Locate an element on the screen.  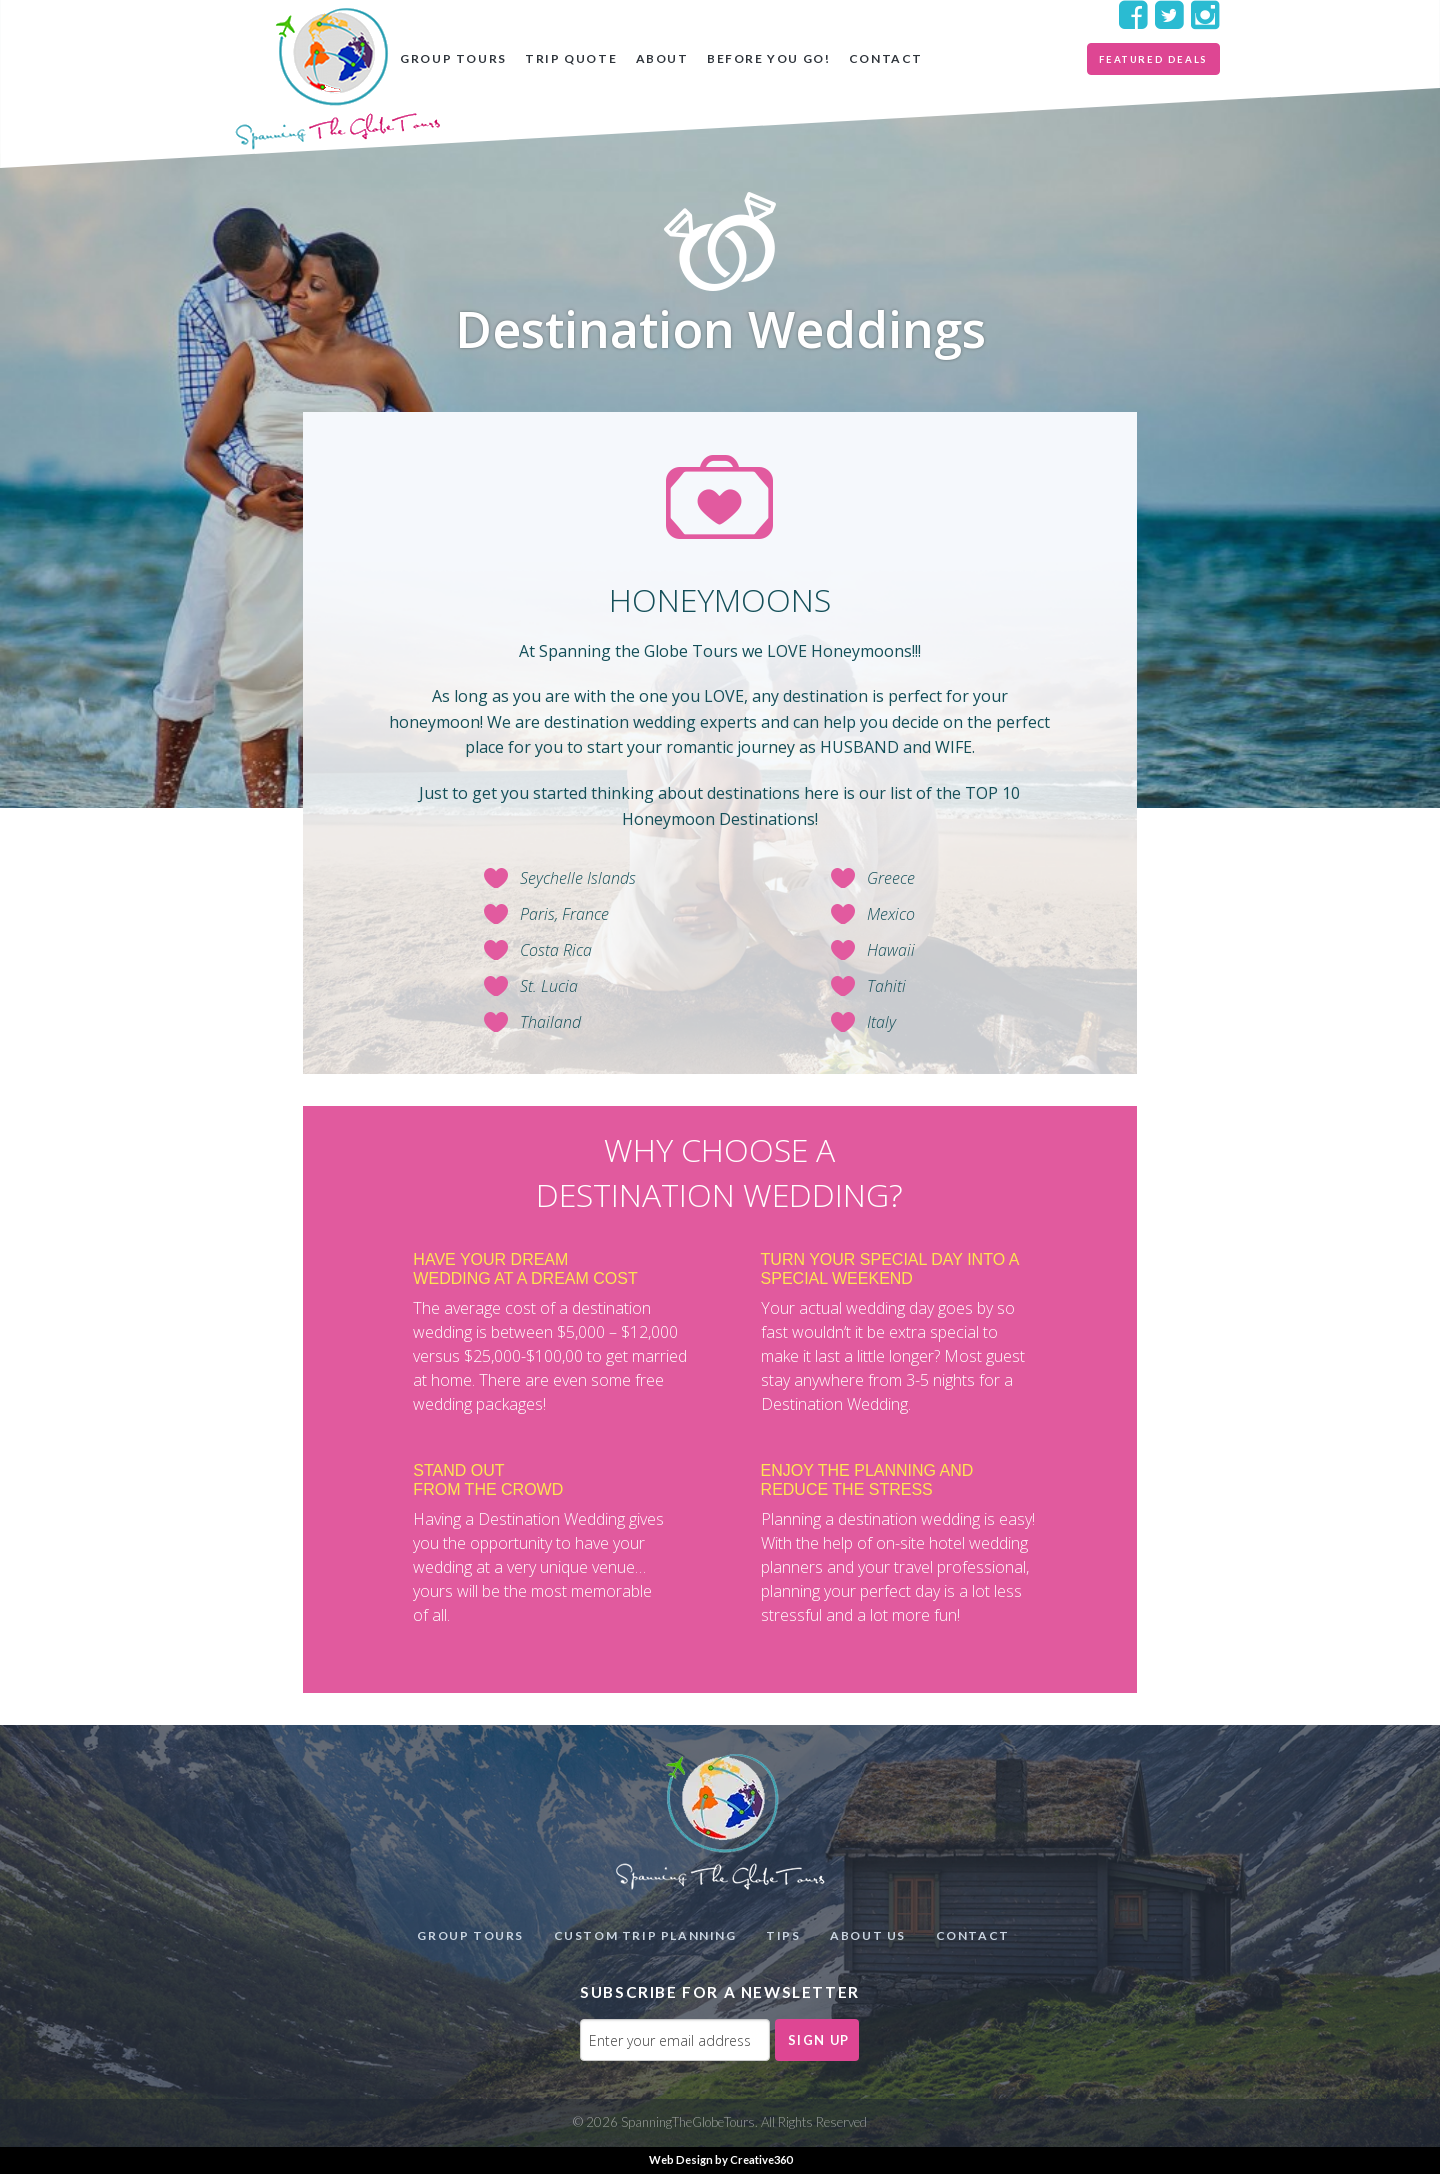
Featured Deals is located at coordinates (1153, 59).